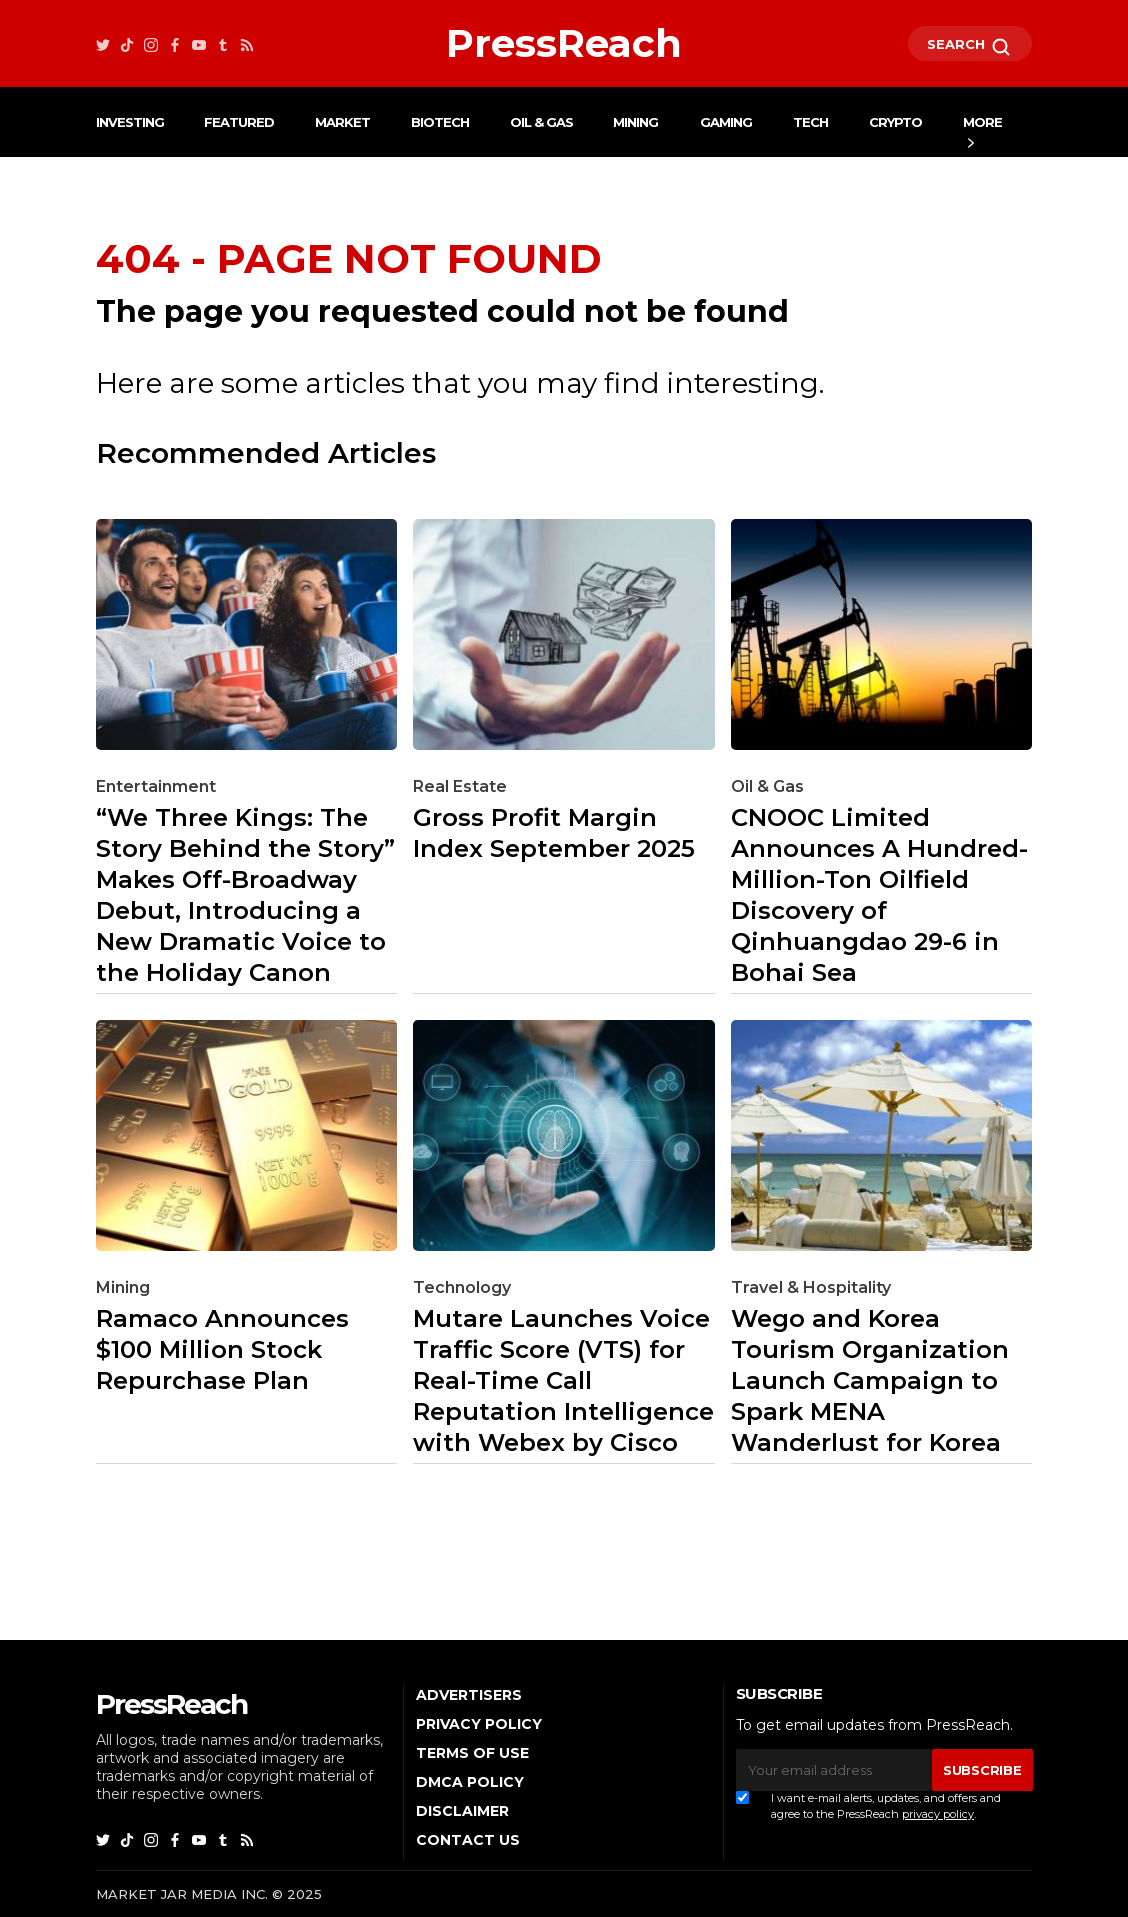 The width and height of the screenshot is (1128, 1917). Describe the element at coordinates (469, 1695) in the screenshot. I see `Advertisers` at that location.